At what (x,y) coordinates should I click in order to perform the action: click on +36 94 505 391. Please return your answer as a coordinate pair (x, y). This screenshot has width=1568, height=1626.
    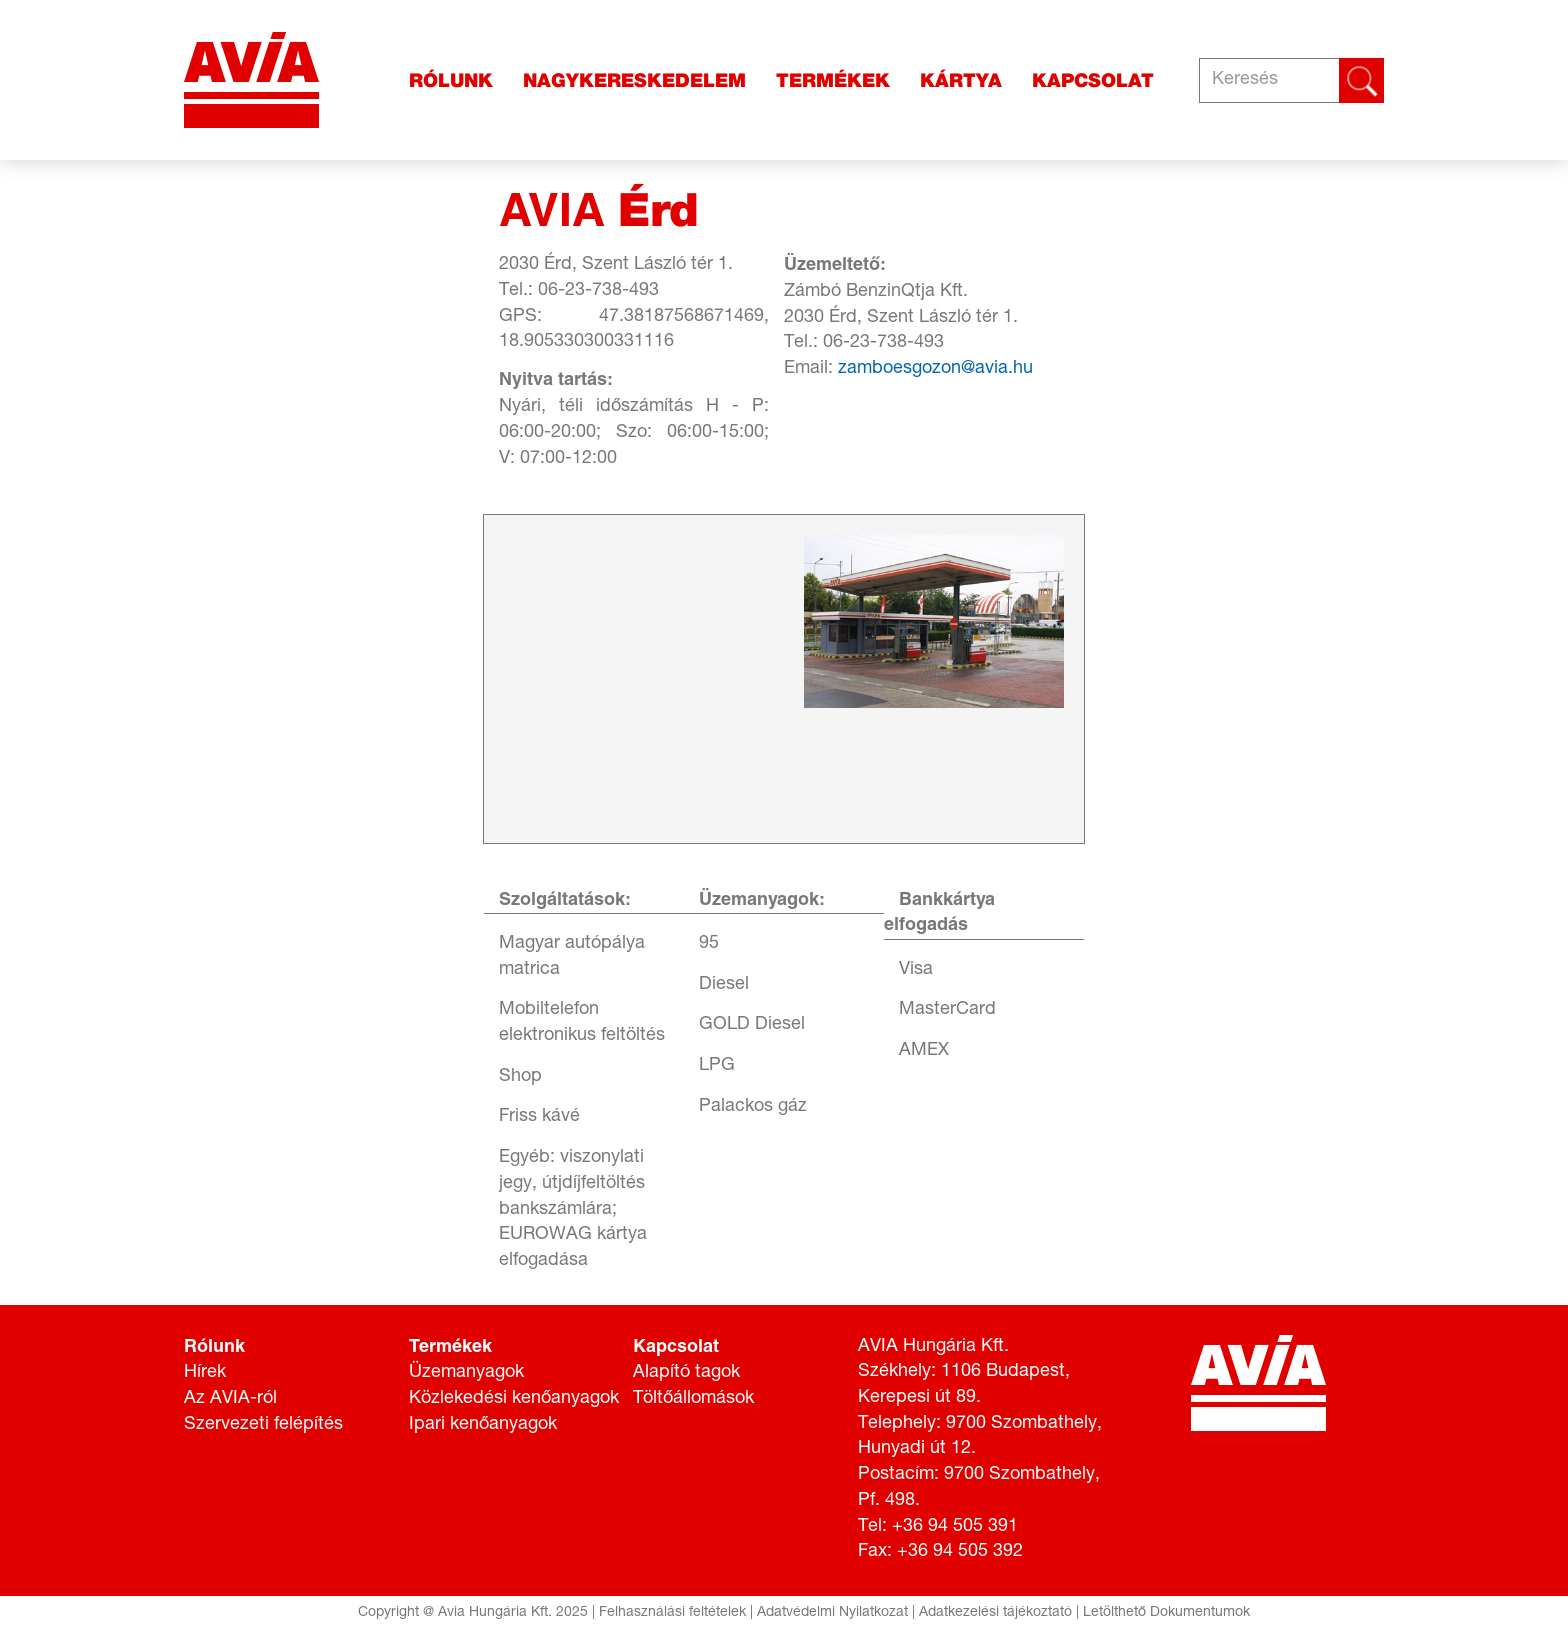
    Looking at the image, I should click on (955, 1527).